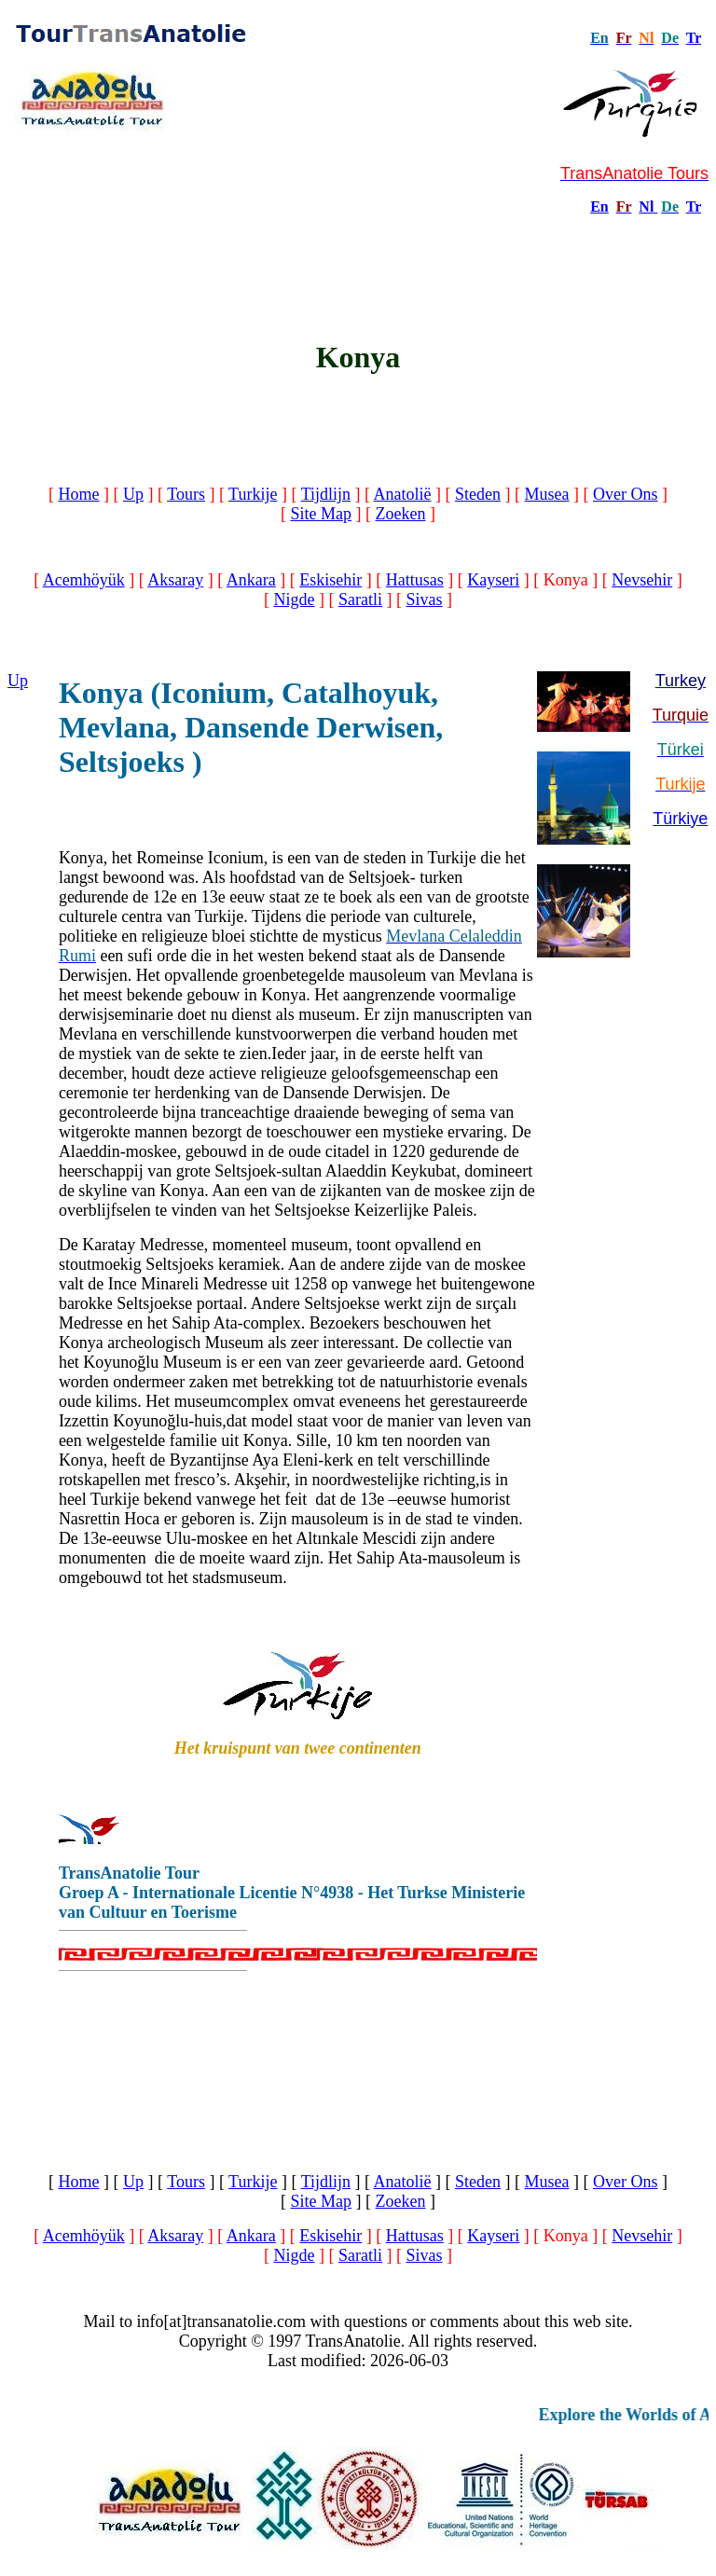  Describe the element at coordinates (424, 599) in the screenshot. I see `Sivas` at that location.